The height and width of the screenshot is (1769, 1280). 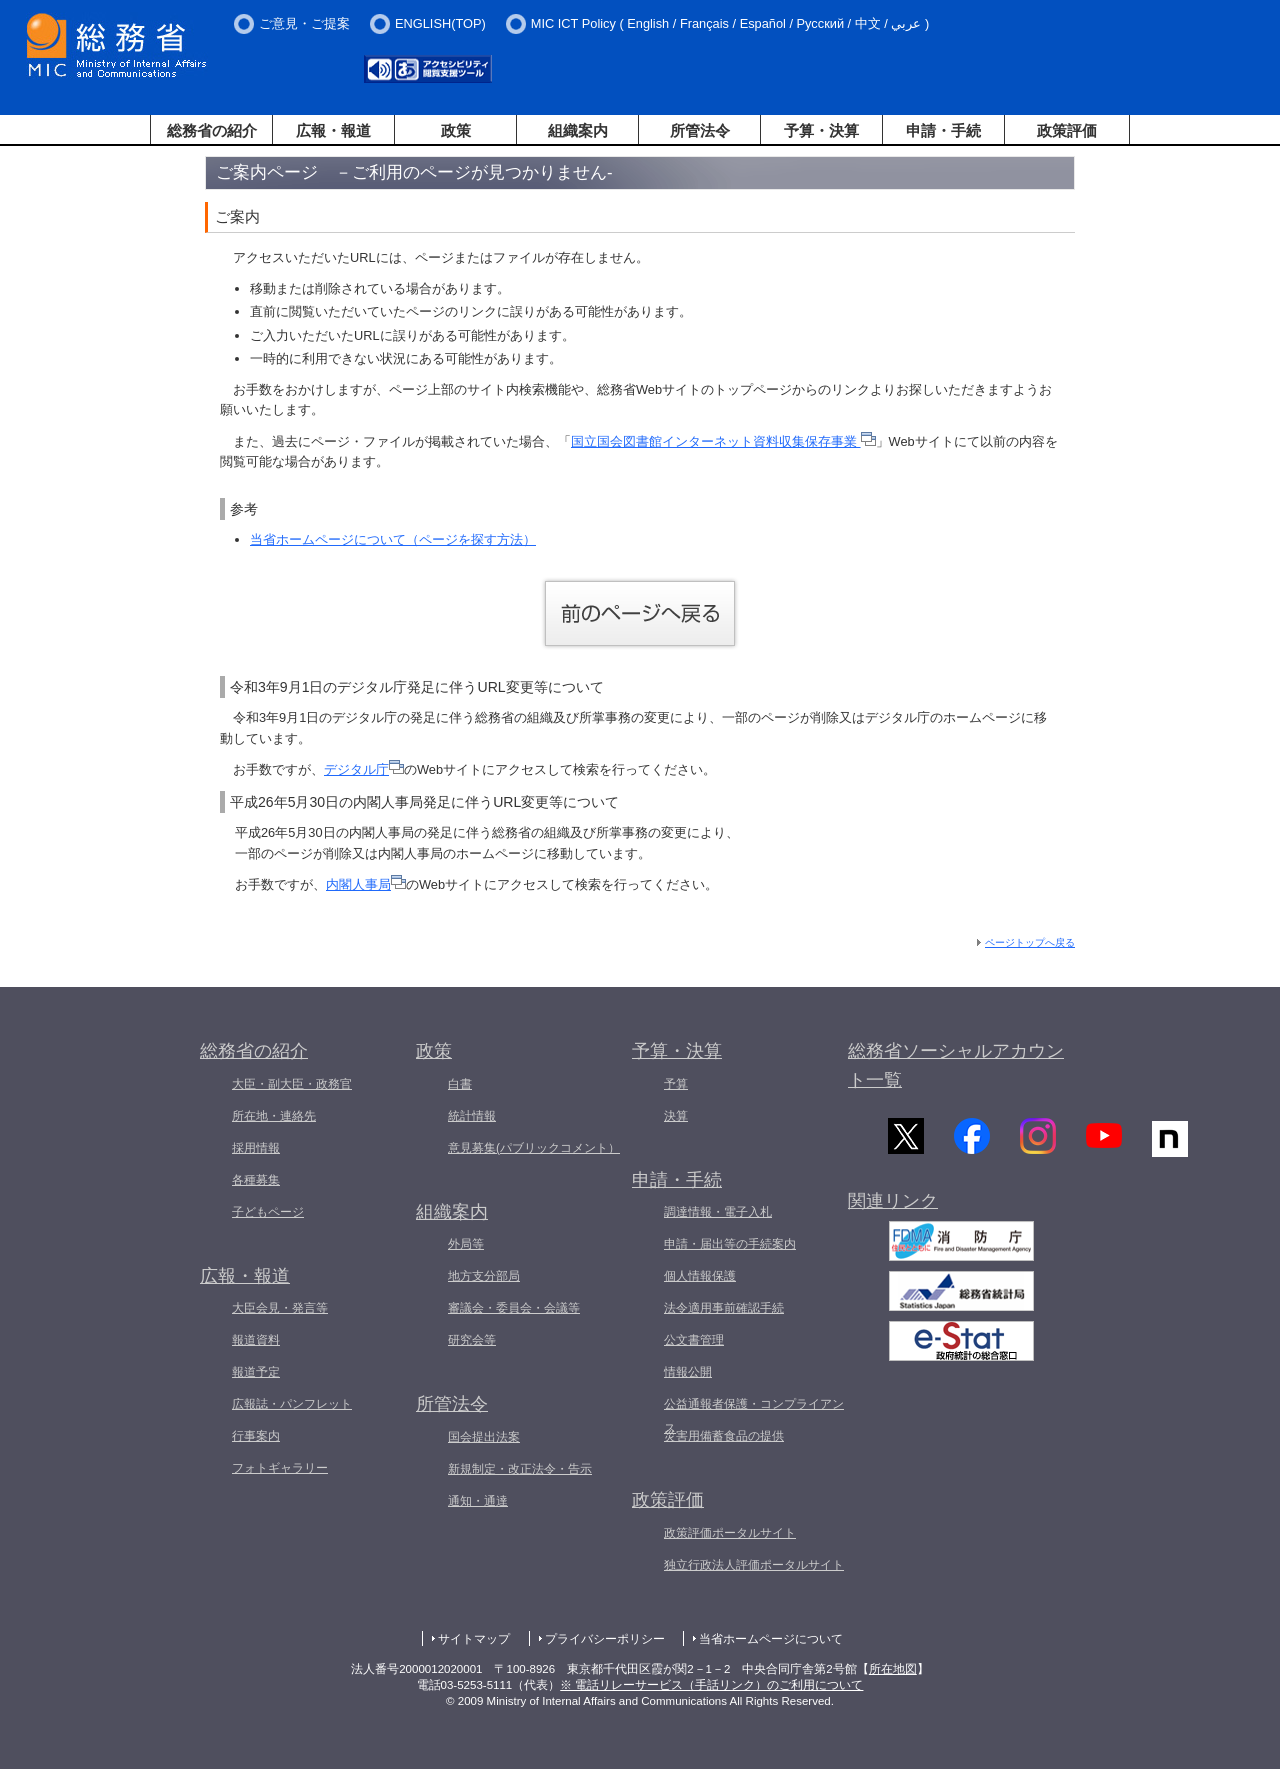 What do you see at coordinates (364, 769) in the screenshot?
I see `デジタル庁` at bounding box center [364, 769].